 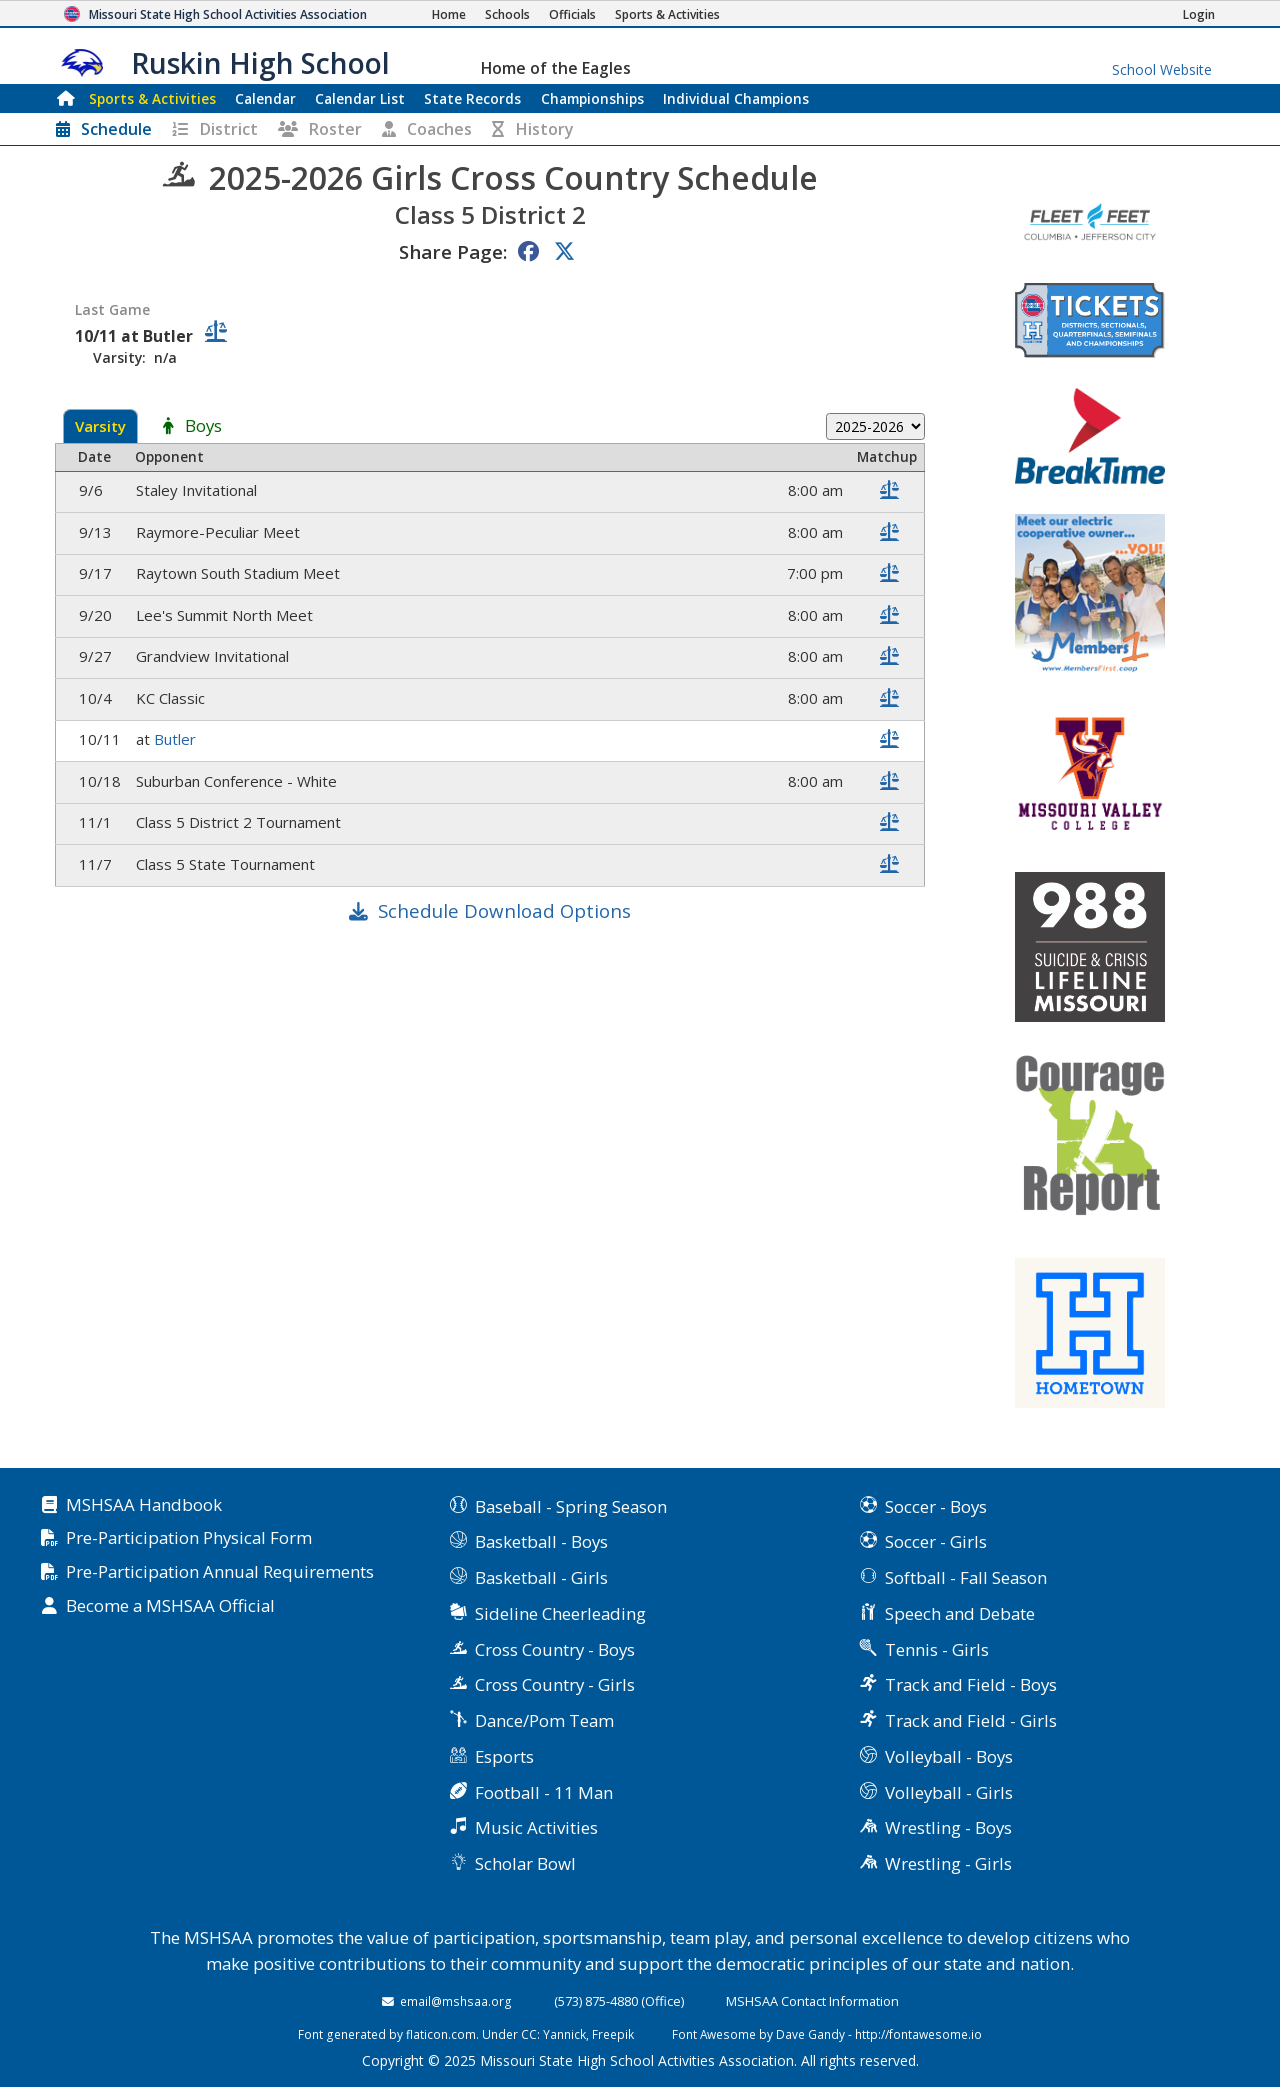 What do you see at coordinates (177, 739) in the screenshot?
I see `Butler` at bounding box center [177, 739].